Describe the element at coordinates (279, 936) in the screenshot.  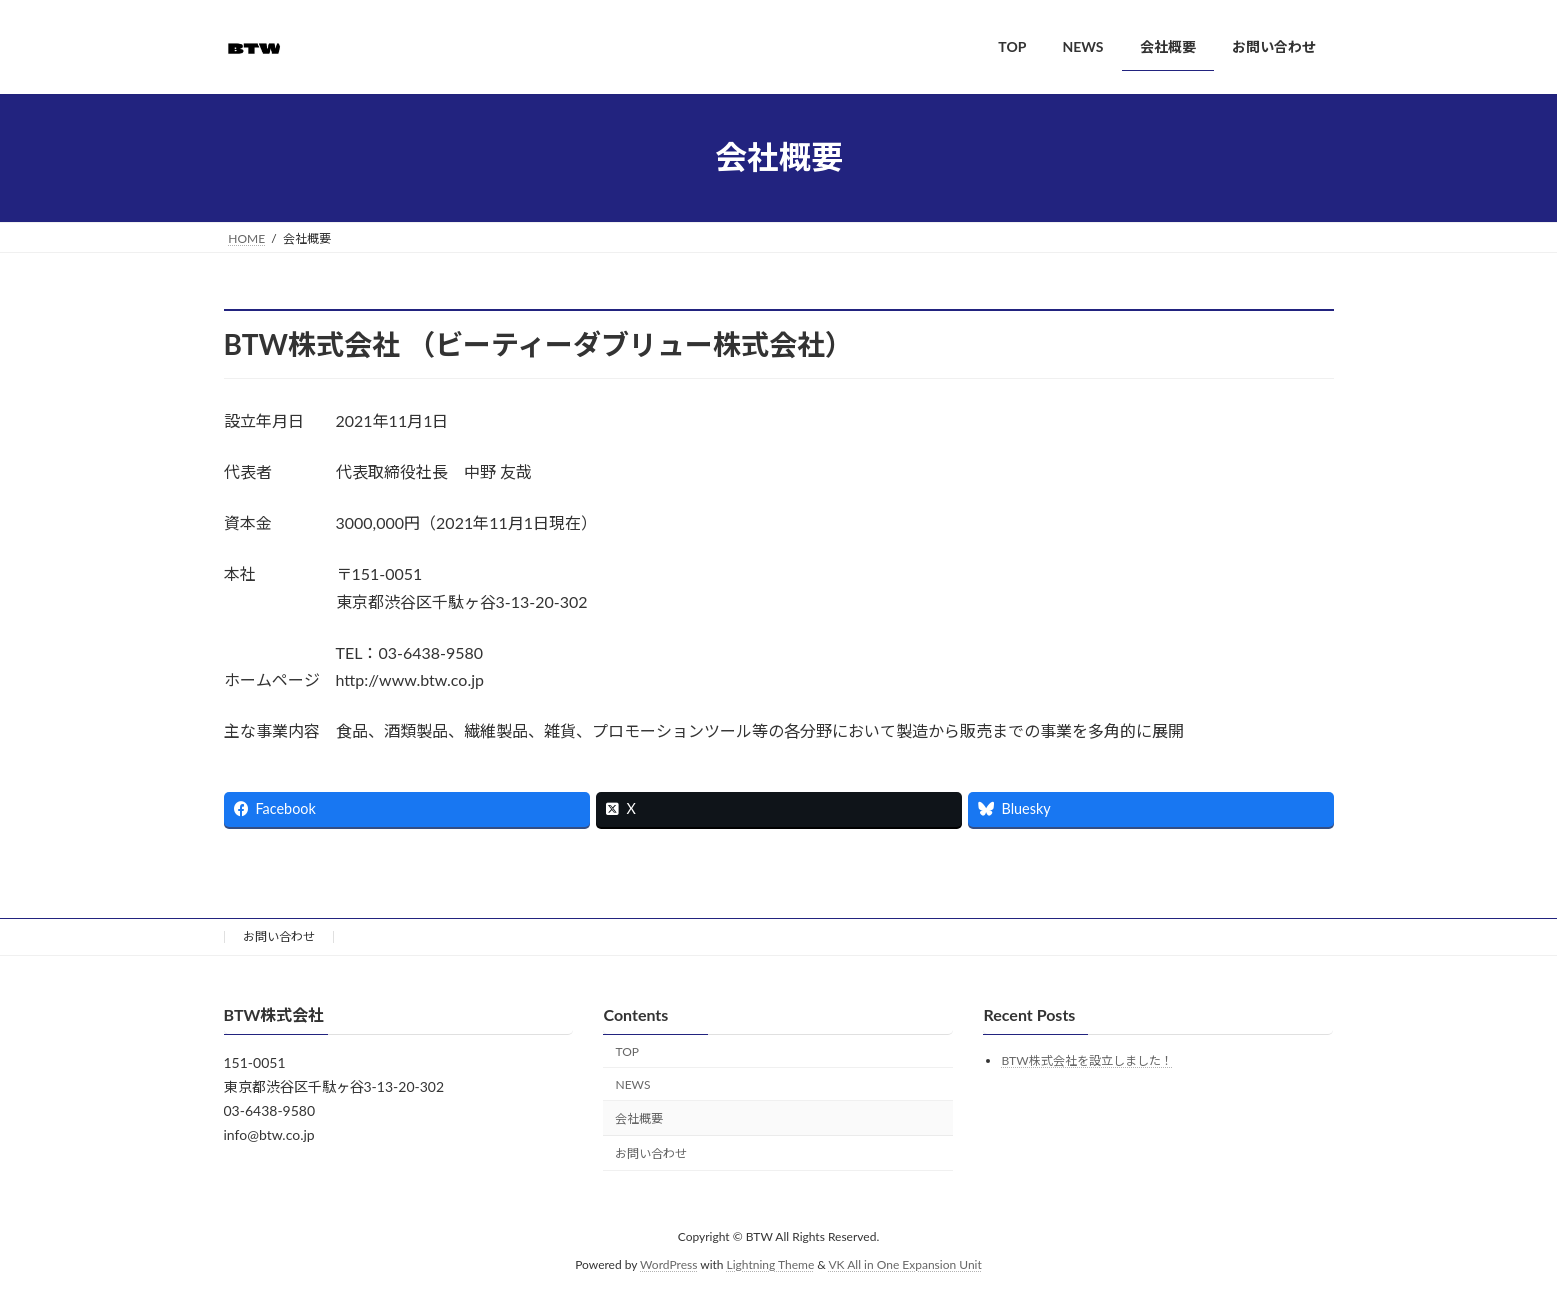
I see `お問い合わせ` at that location.